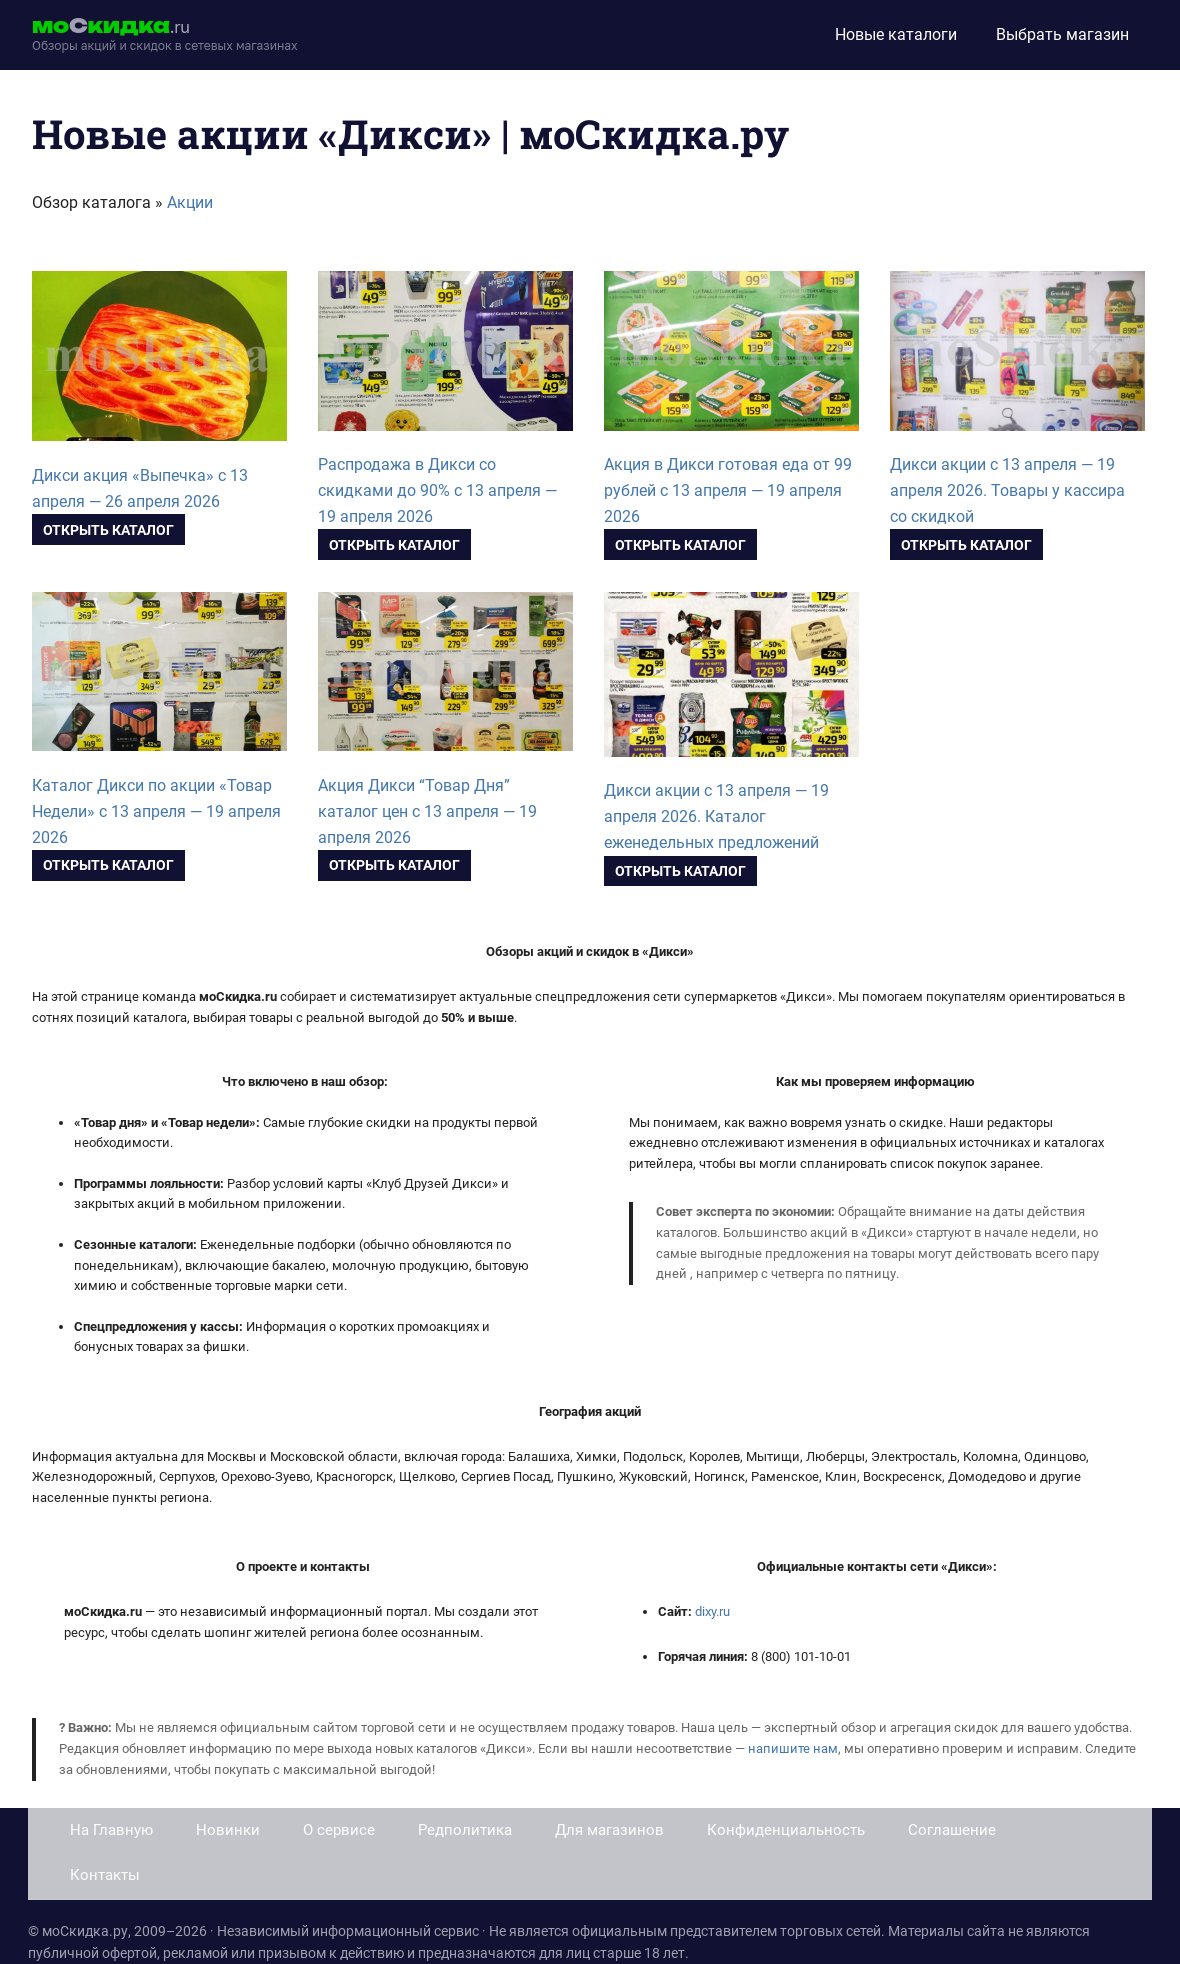  What do you see at coordinates (105, 1875) in the screenshot?
I see `Контакты` at bounding box center [105, 1875].